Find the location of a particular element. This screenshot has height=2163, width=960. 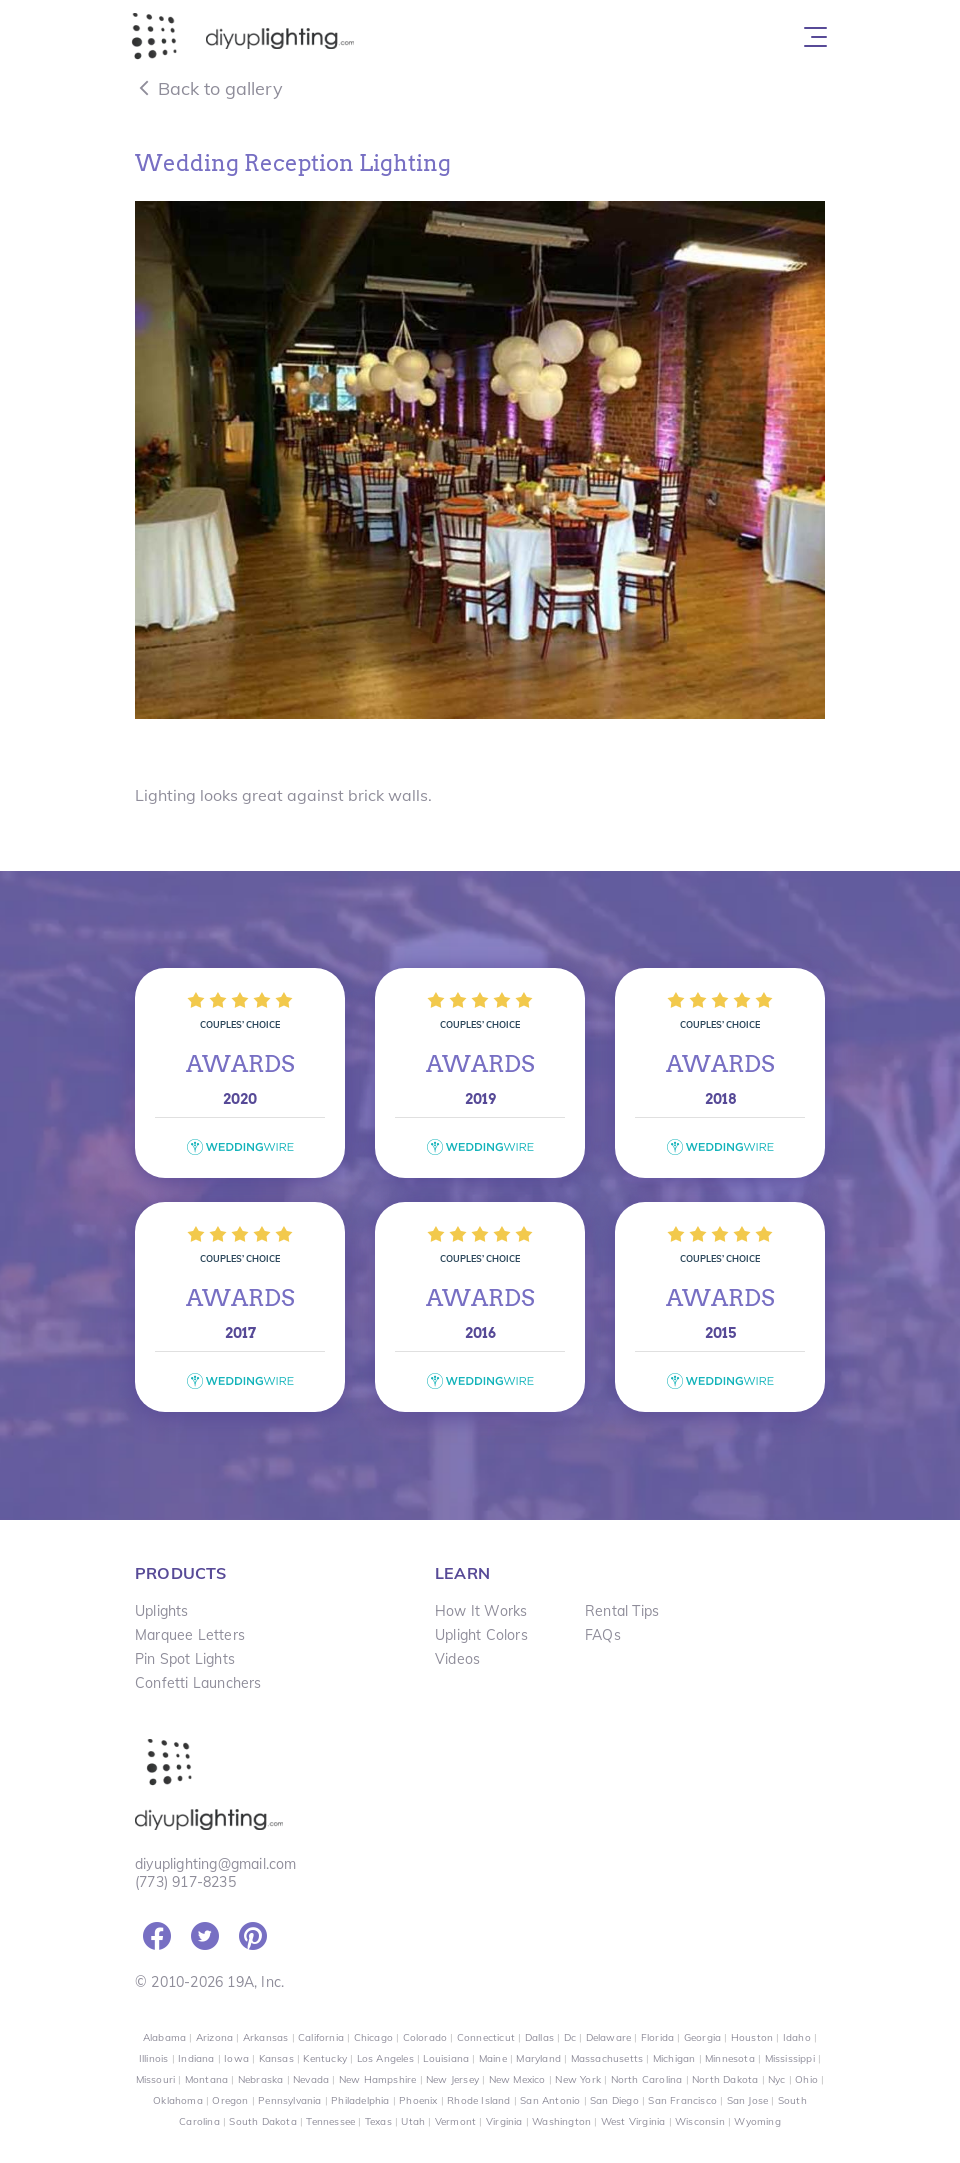

[Toggle navigation] is located at coordinates (815, 37).